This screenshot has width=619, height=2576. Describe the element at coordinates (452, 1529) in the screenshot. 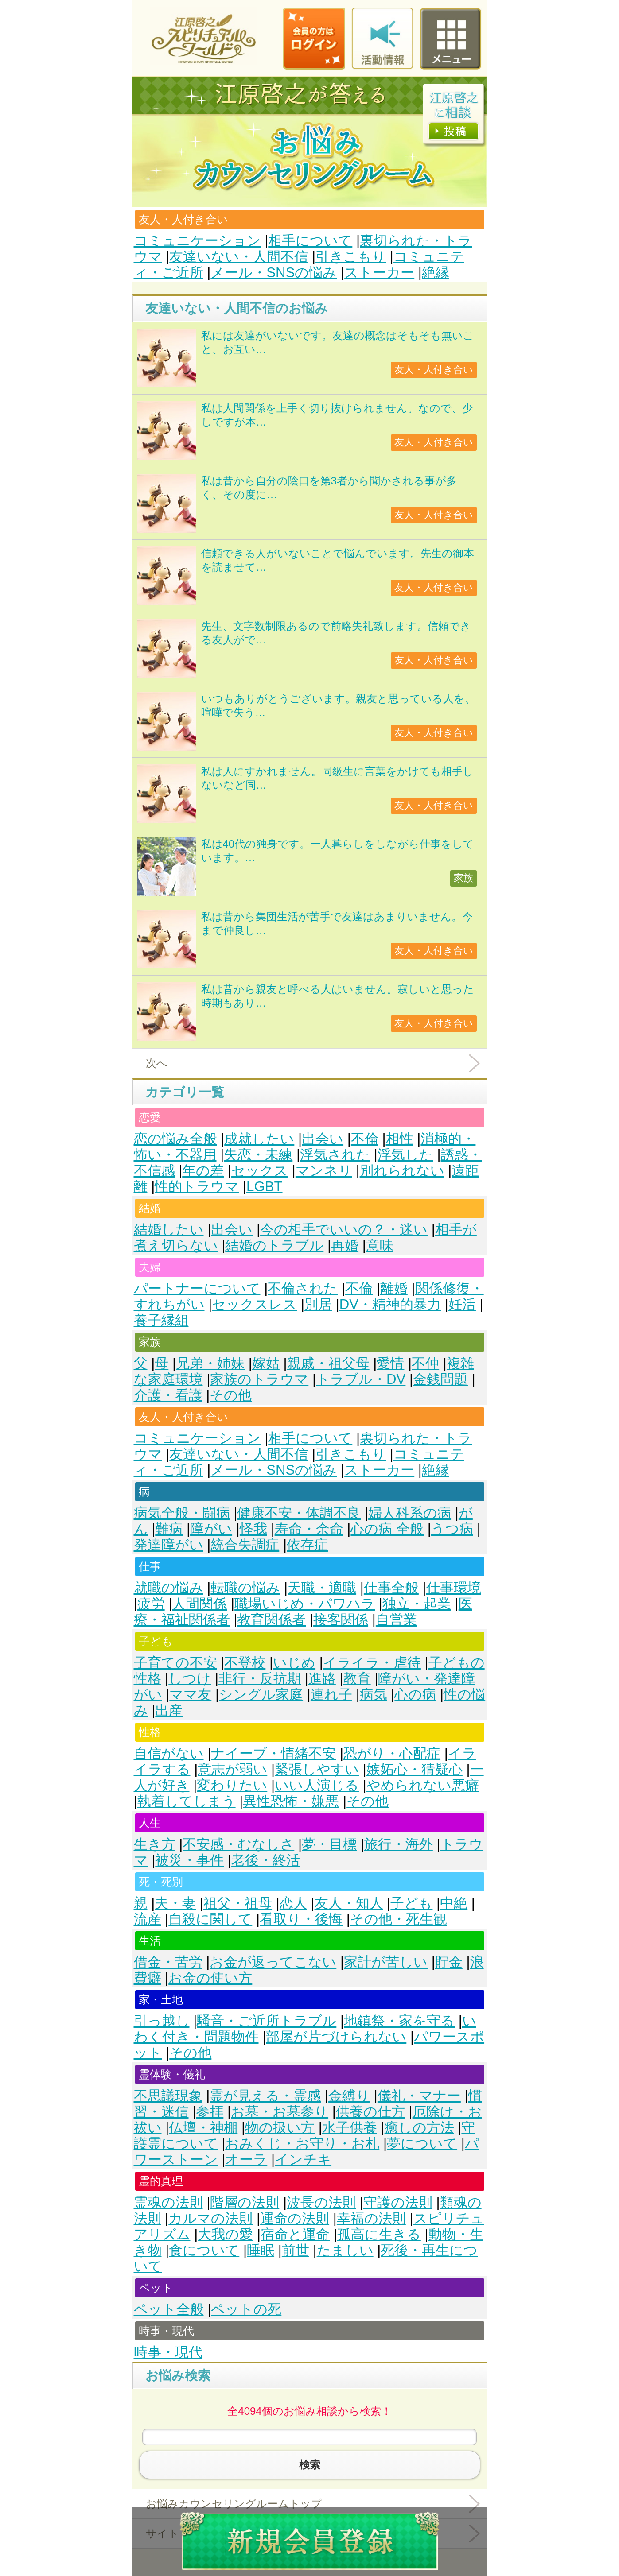

I see `うつ病` at that location.